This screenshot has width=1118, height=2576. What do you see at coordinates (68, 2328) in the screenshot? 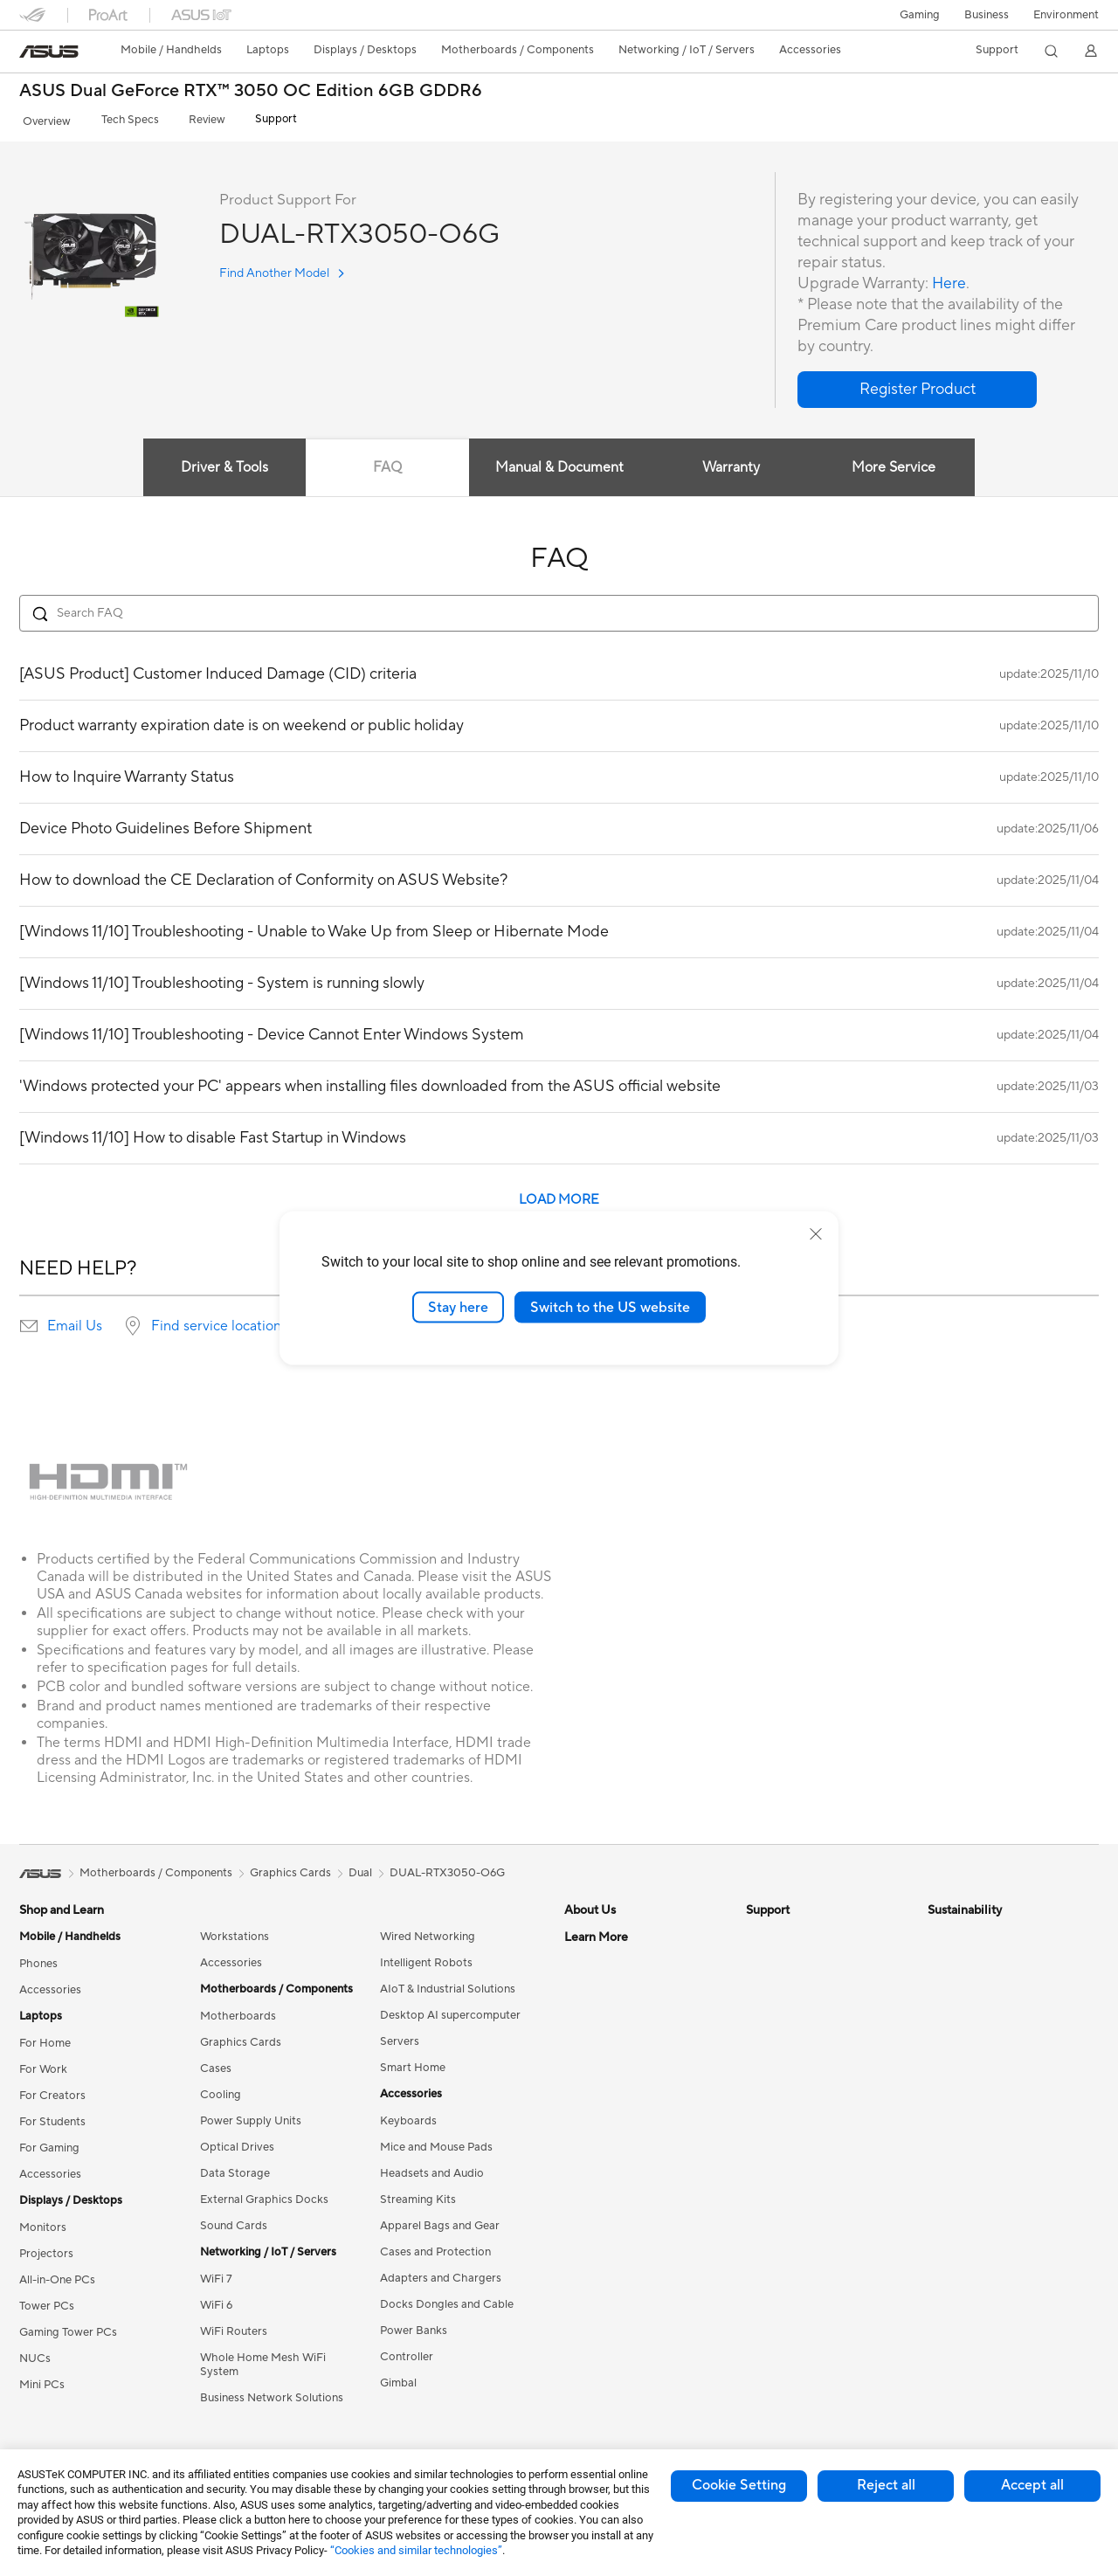
I see `Gaming Tower PCs` at bounding box center [68, 2328].